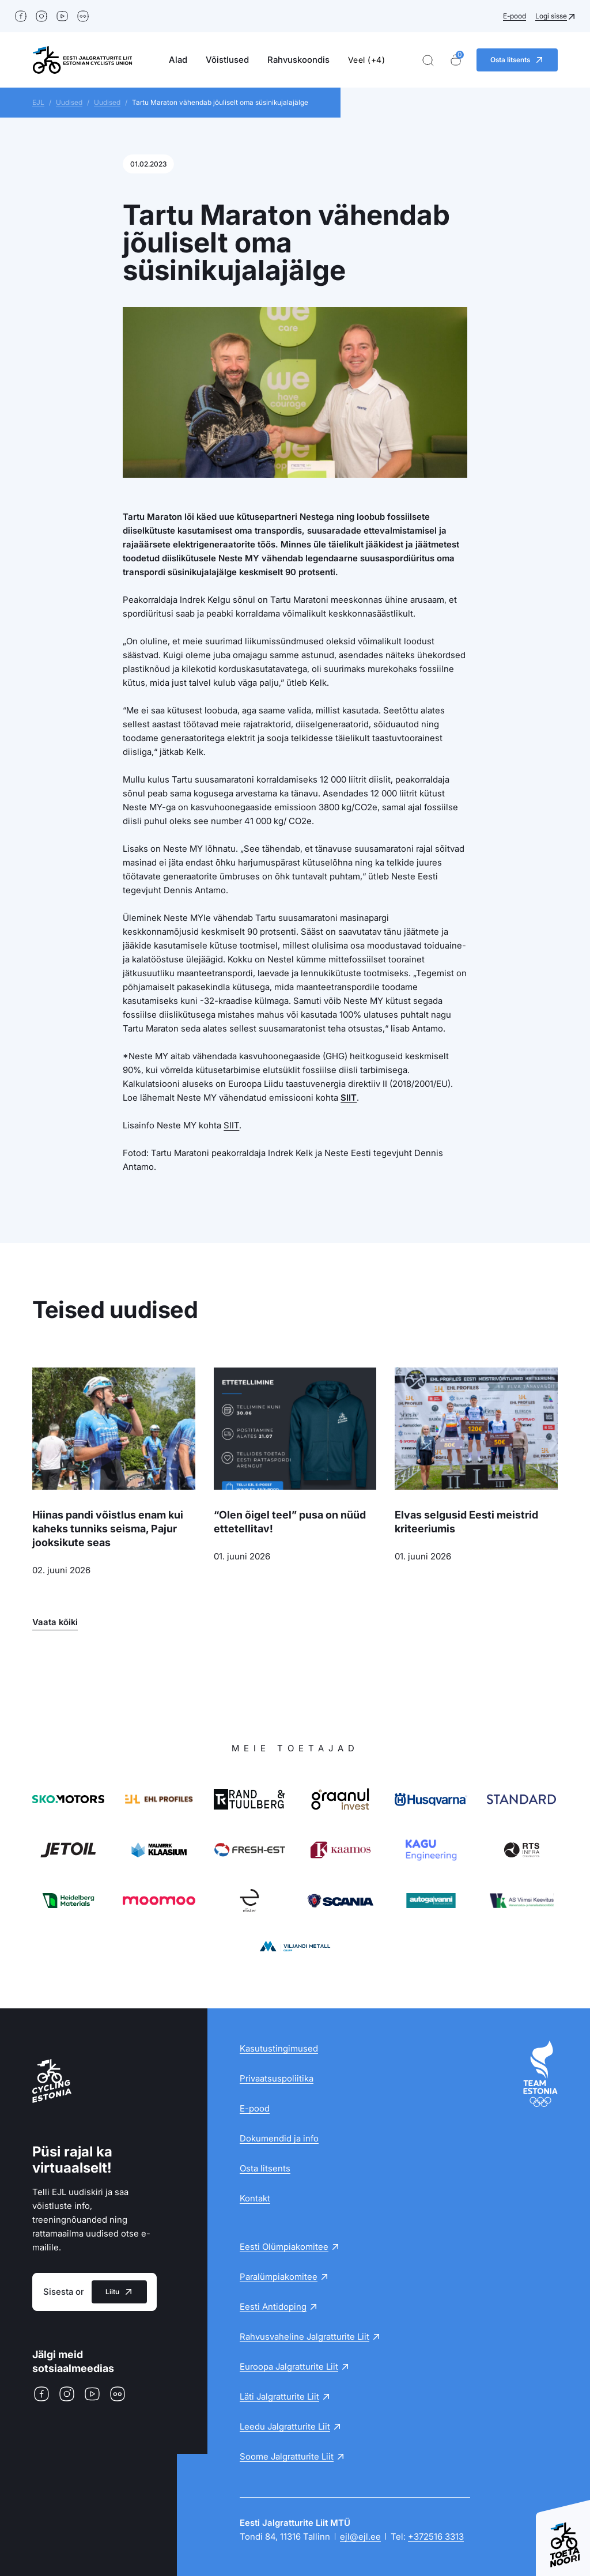 Image resolution: width=590 pixels, height=2576 pixels. Describe the element at coordinates (551, 16) in the screenshot. I see `Logi sisse` at that location.